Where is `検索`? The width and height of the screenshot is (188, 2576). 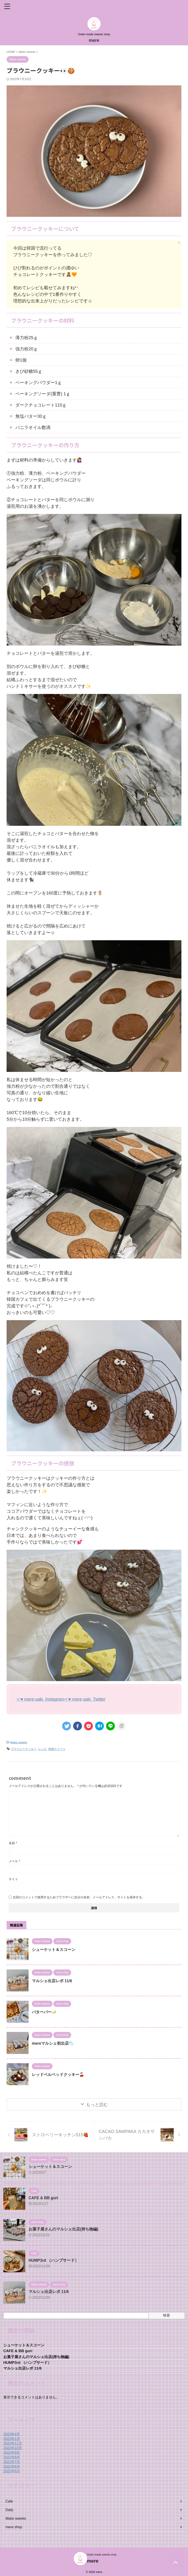 検索 is located at coordinates (166, 2315).